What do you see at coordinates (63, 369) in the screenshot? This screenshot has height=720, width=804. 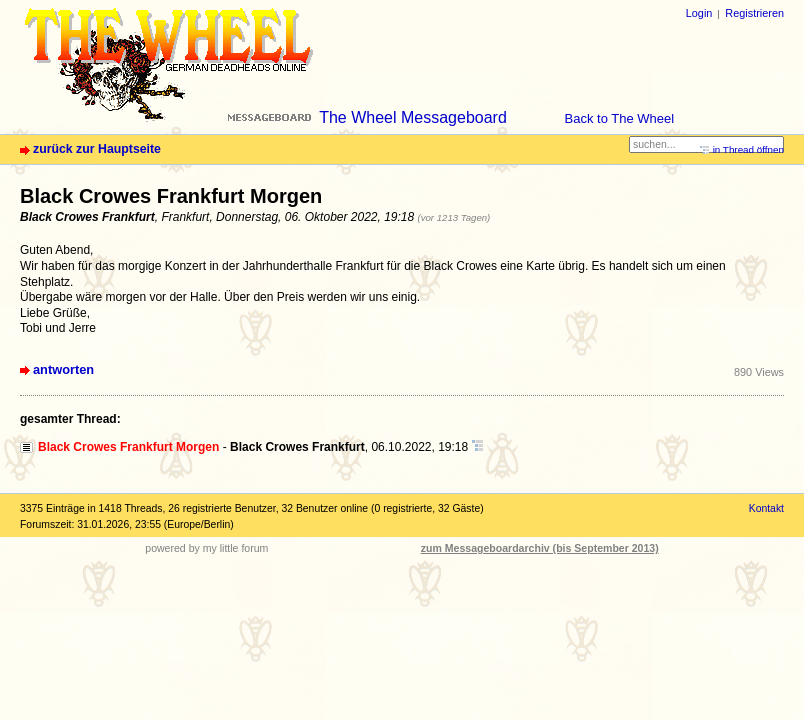 I see `antworten` at bounding box center [63, 369].